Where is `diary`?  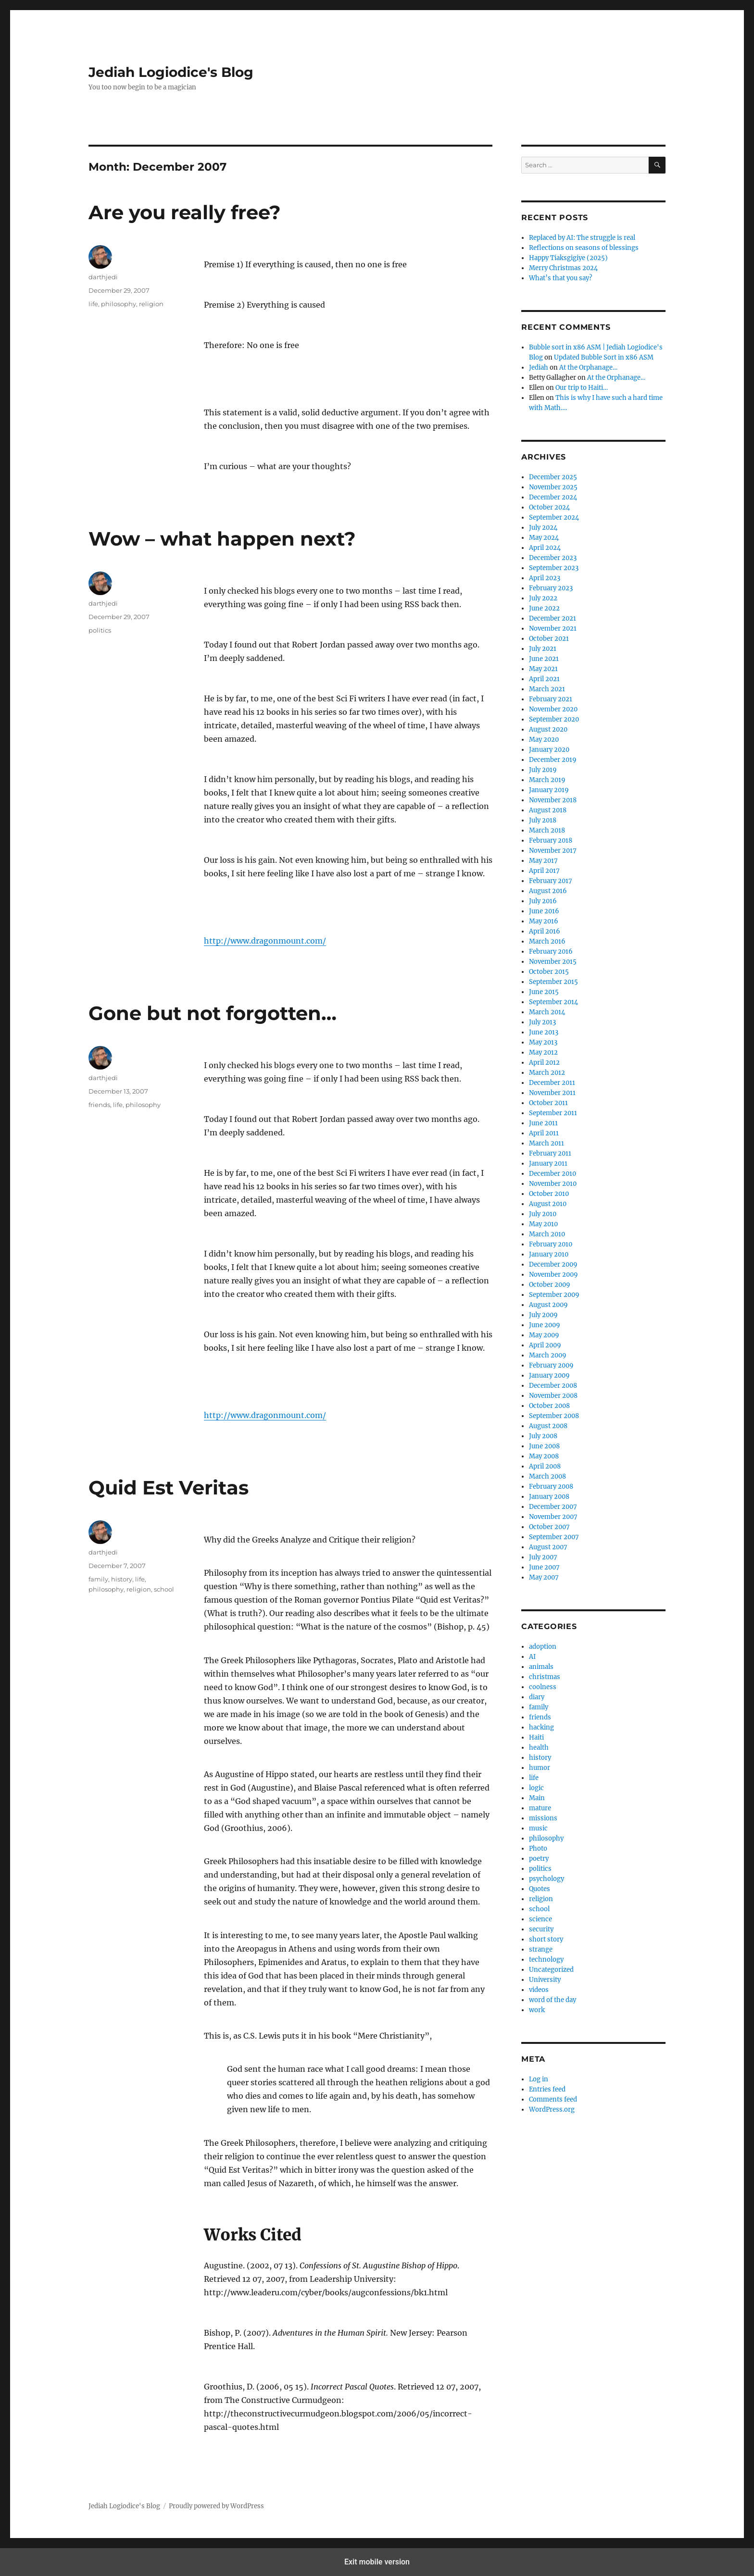 diary is located at coordinates (536, 1697).